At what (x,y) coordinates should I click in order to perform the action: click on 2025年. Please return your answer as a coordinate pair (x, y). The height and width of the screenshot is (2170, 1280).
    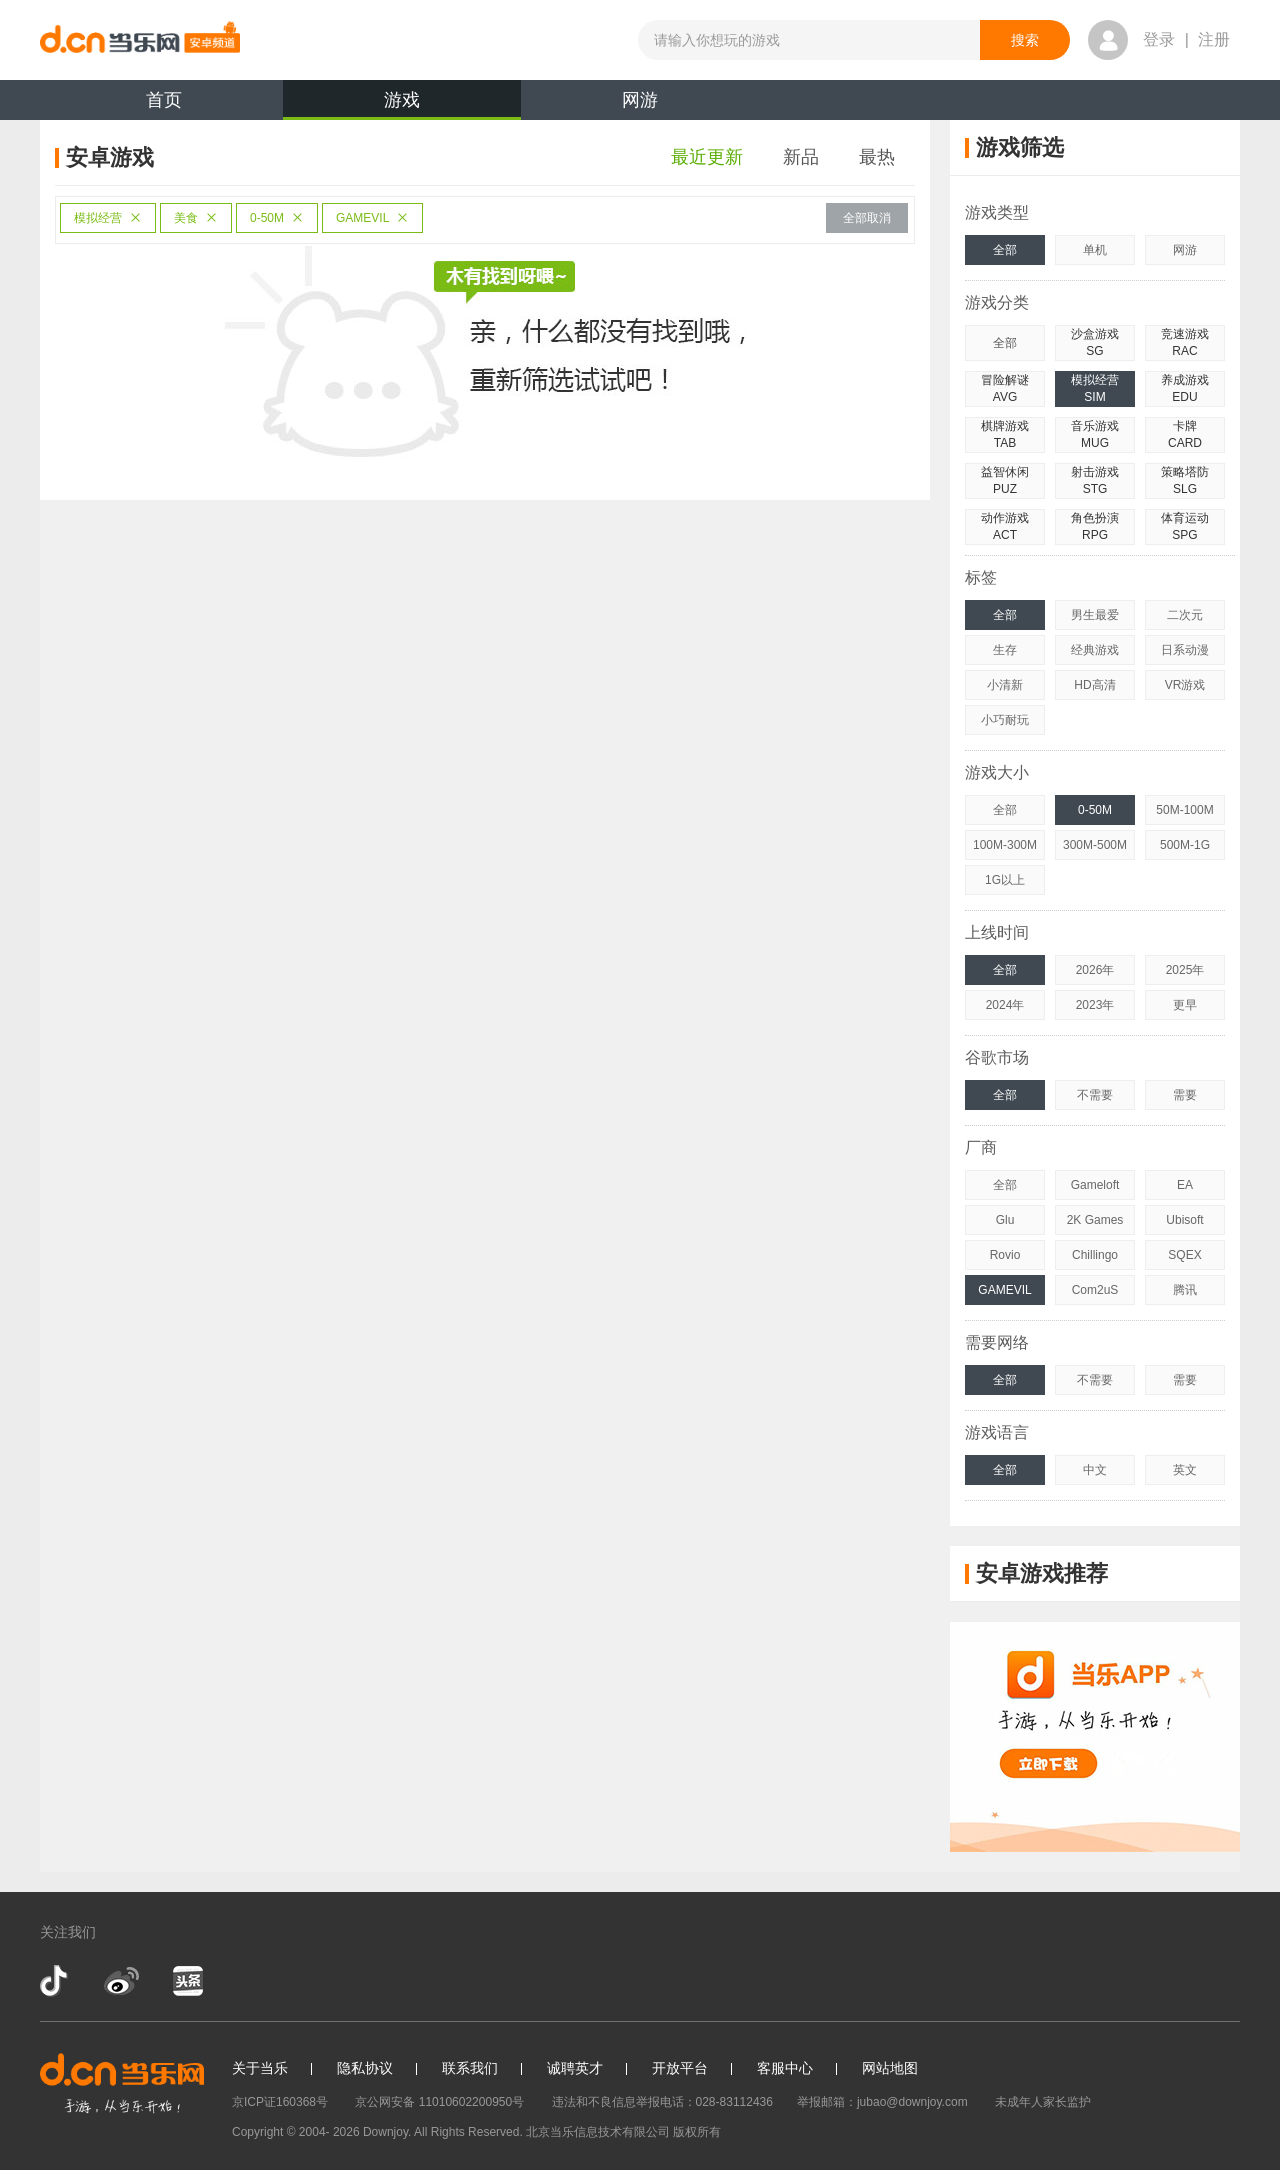
    Looking at the image, I should click on (1185, 970).